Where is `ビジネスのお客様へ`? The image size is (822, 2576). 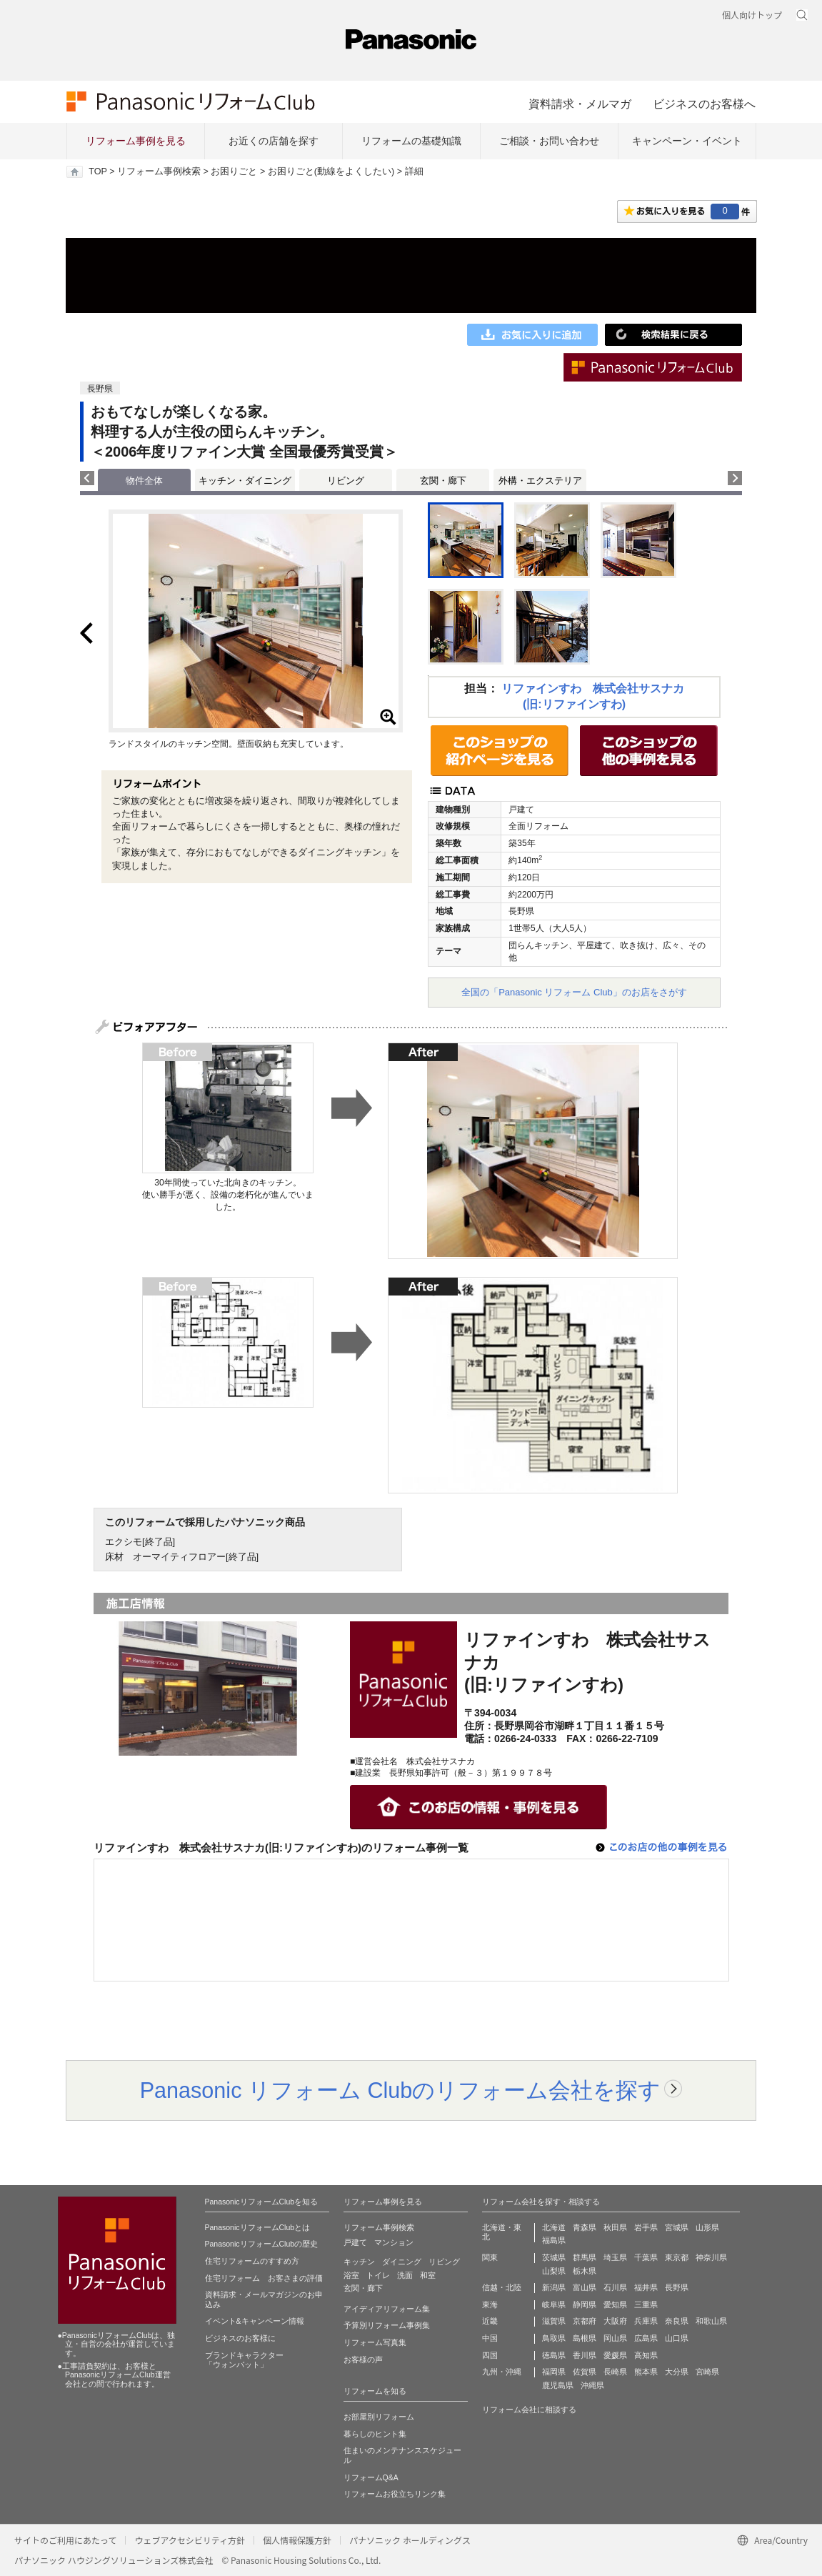 ビジネスのお客様へ is located at coordinates (704, 103).